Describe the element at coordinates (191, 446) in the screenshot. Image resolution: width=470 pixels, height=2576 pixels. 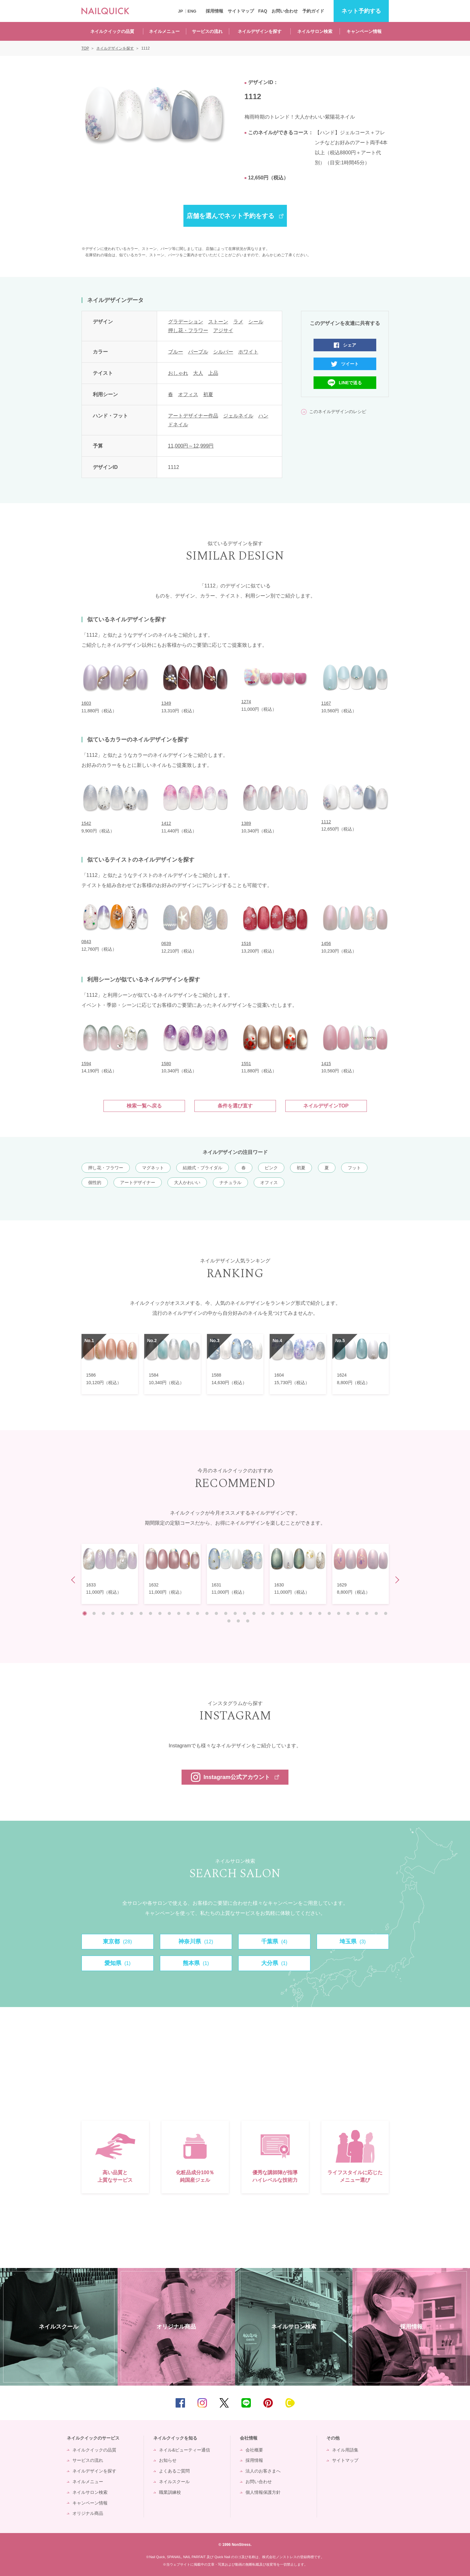
I see `11,000円～12,999円` at that location.